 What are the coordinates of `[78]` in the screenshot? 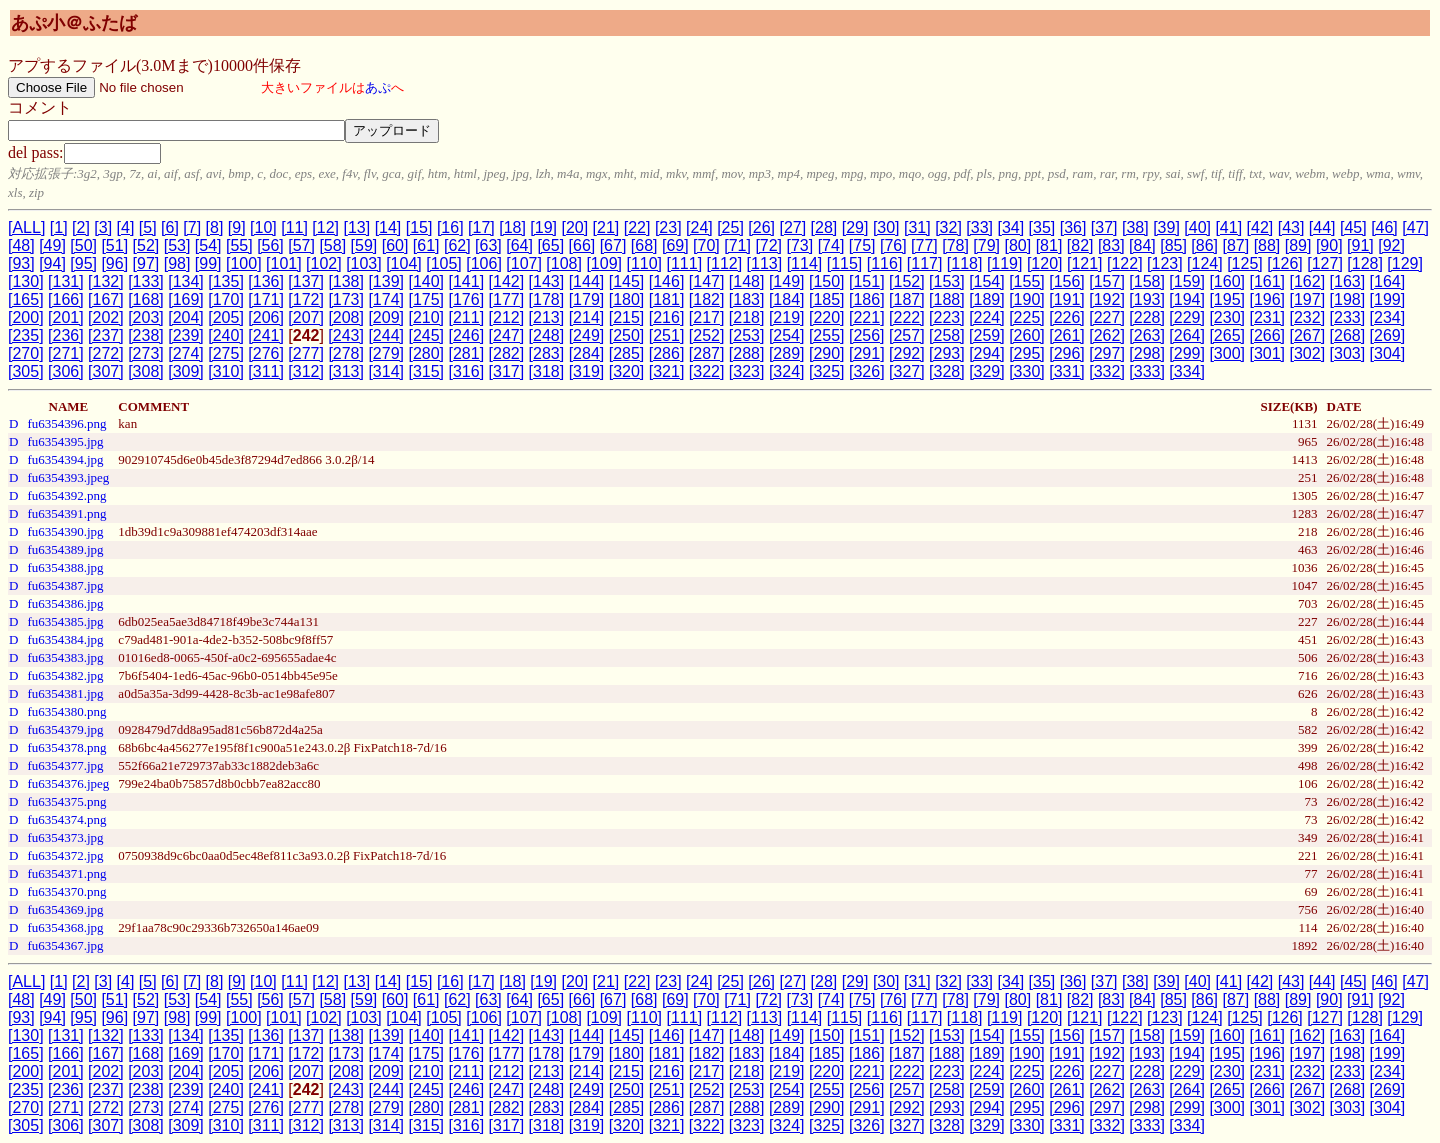 It's located at (955, 245).